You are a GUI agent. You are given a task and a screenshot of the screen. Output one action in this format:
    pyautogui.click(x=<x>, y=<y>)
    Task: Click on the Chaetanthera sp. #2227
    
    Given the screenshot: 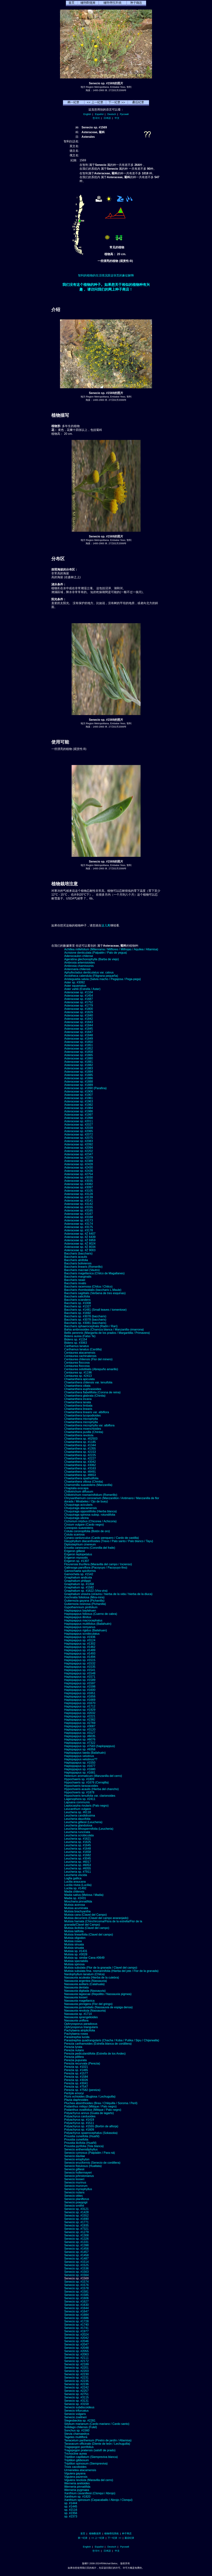 What is the action you would take?
    pyautogui.click(x=80, y=1458)
    